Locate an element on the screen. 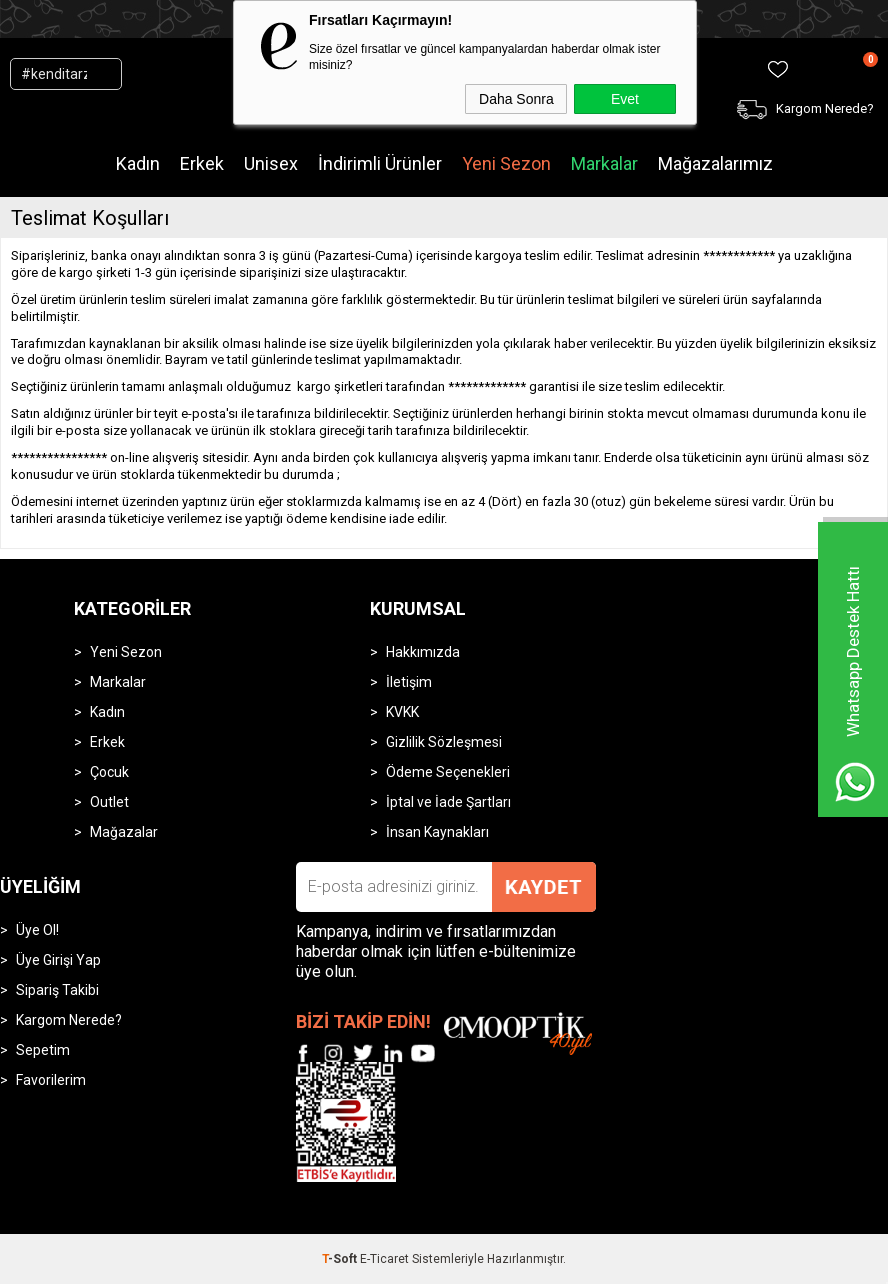 This screenshot has height=1284, width=888. KVKK is located at coordinates (402, 712).